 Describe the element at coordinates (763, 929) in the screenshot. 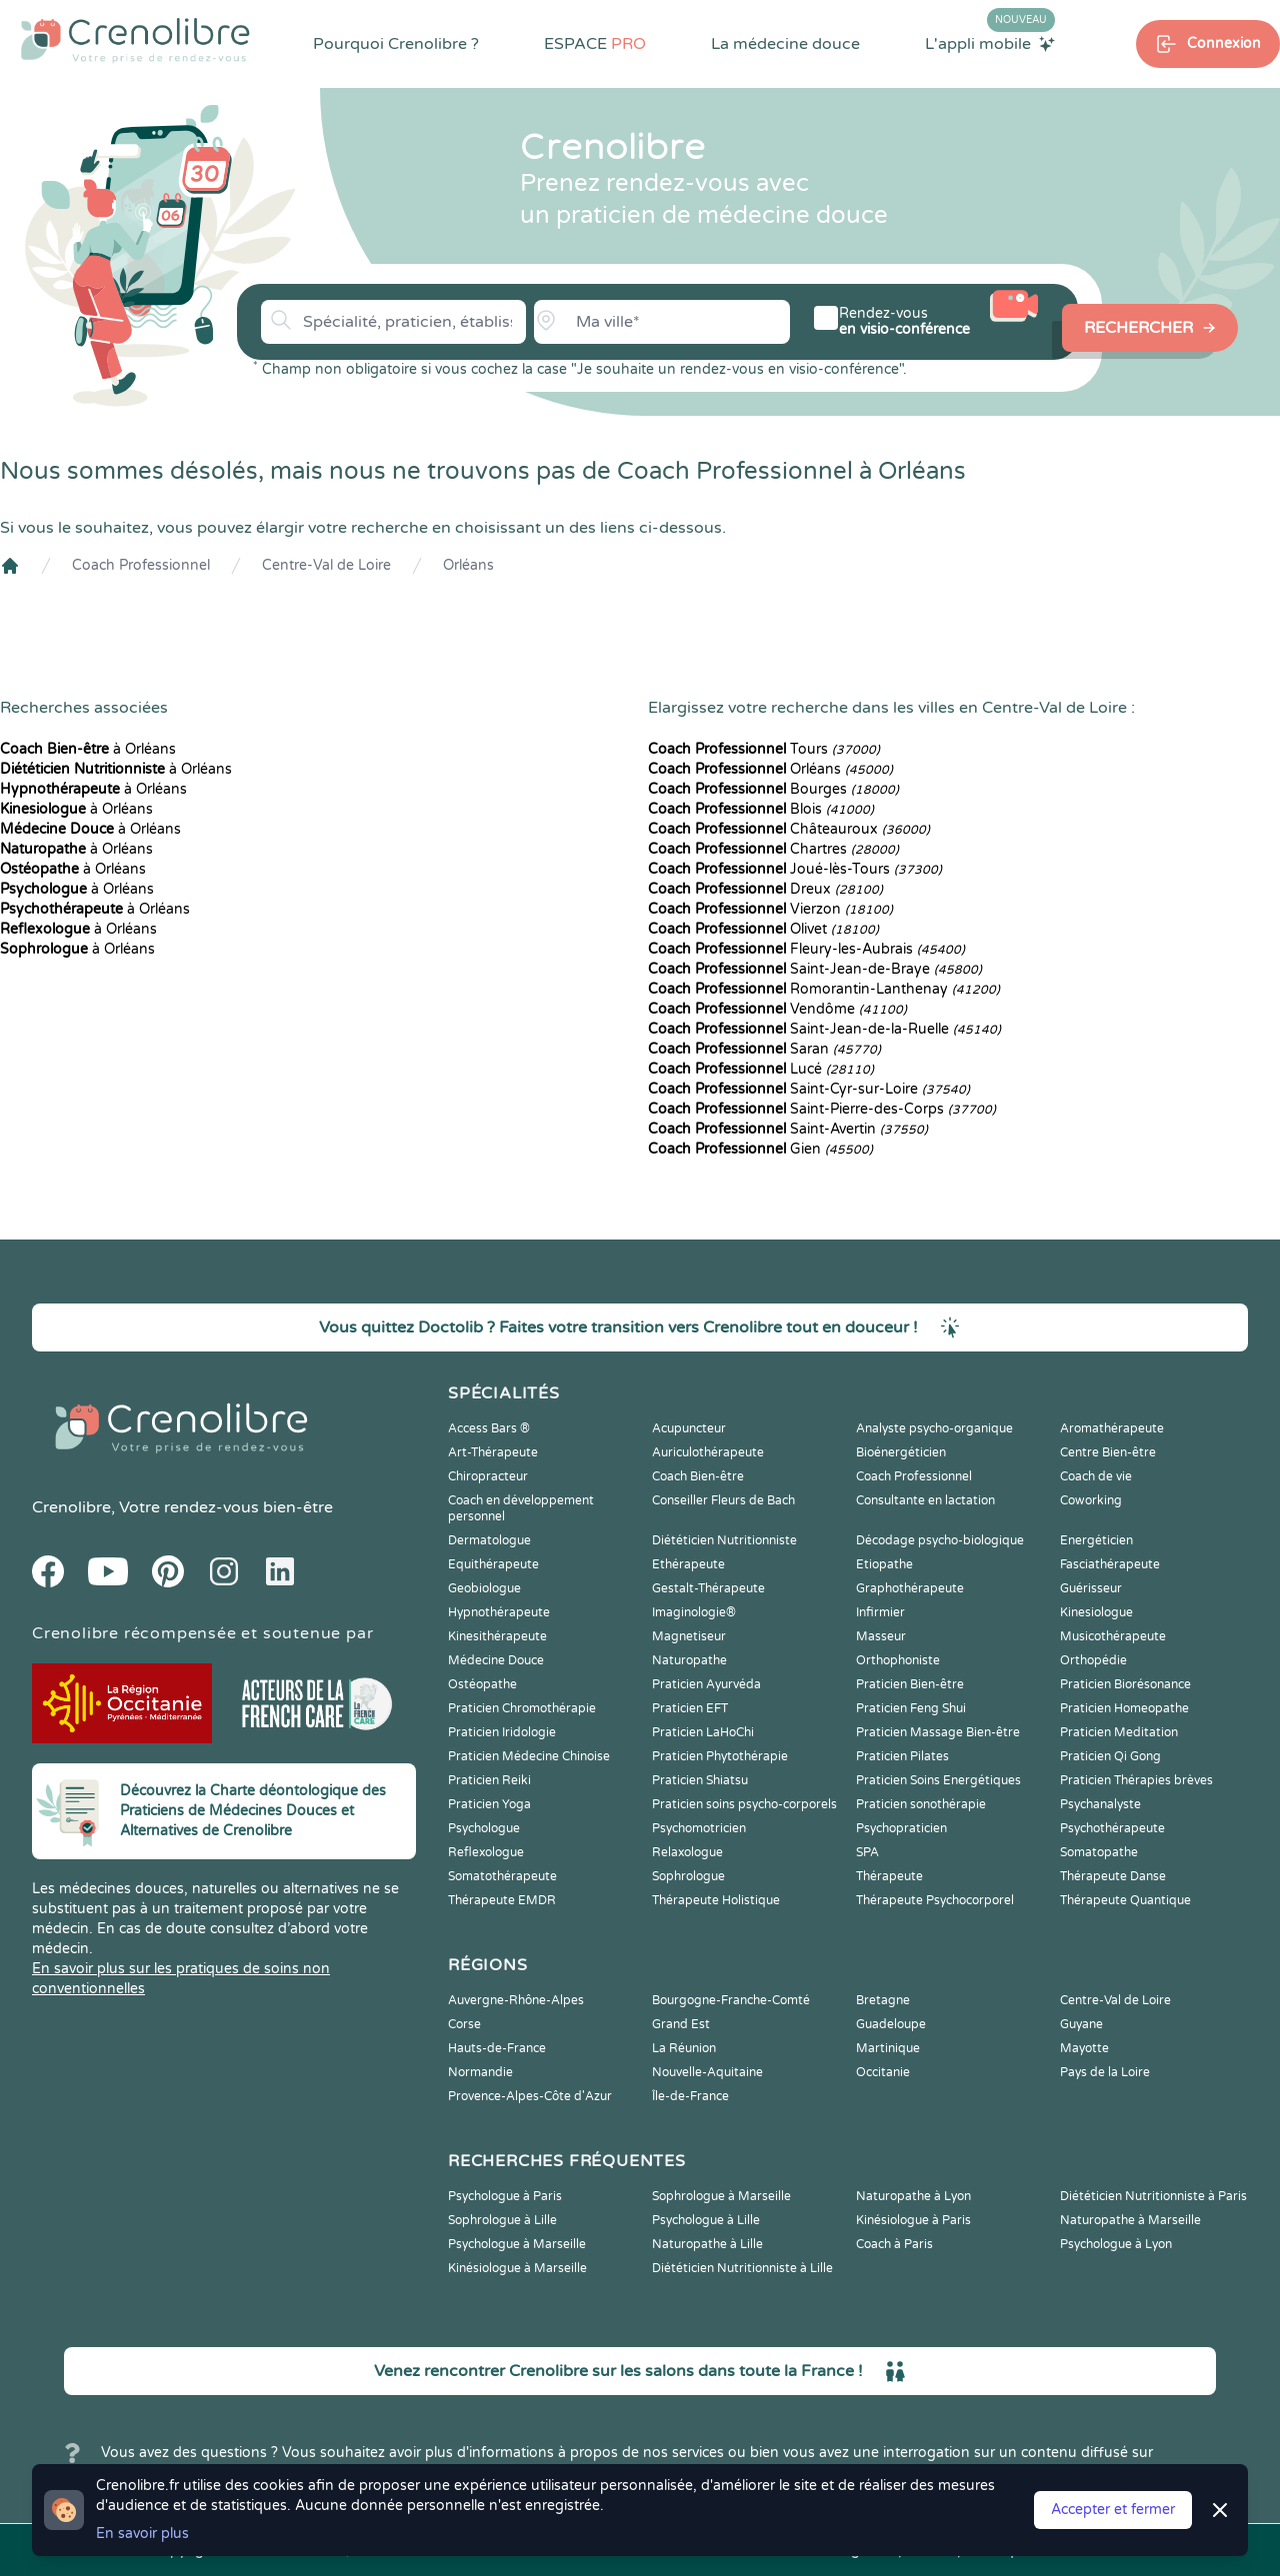

I see `Olivet` at that location.